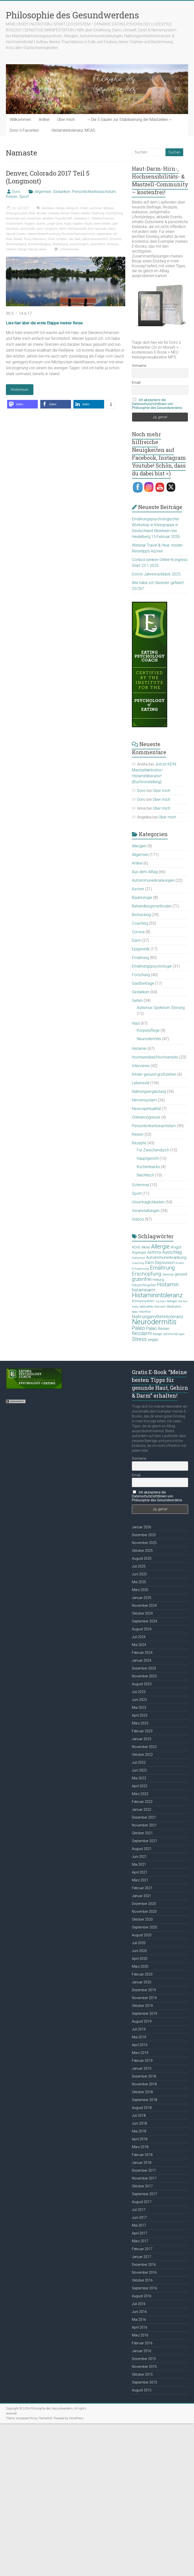 The width and height of the screenshot is (194, 2576). Describe the element at coordinates (140, 2335) in the screenshot. I see `März 2016` at that location.